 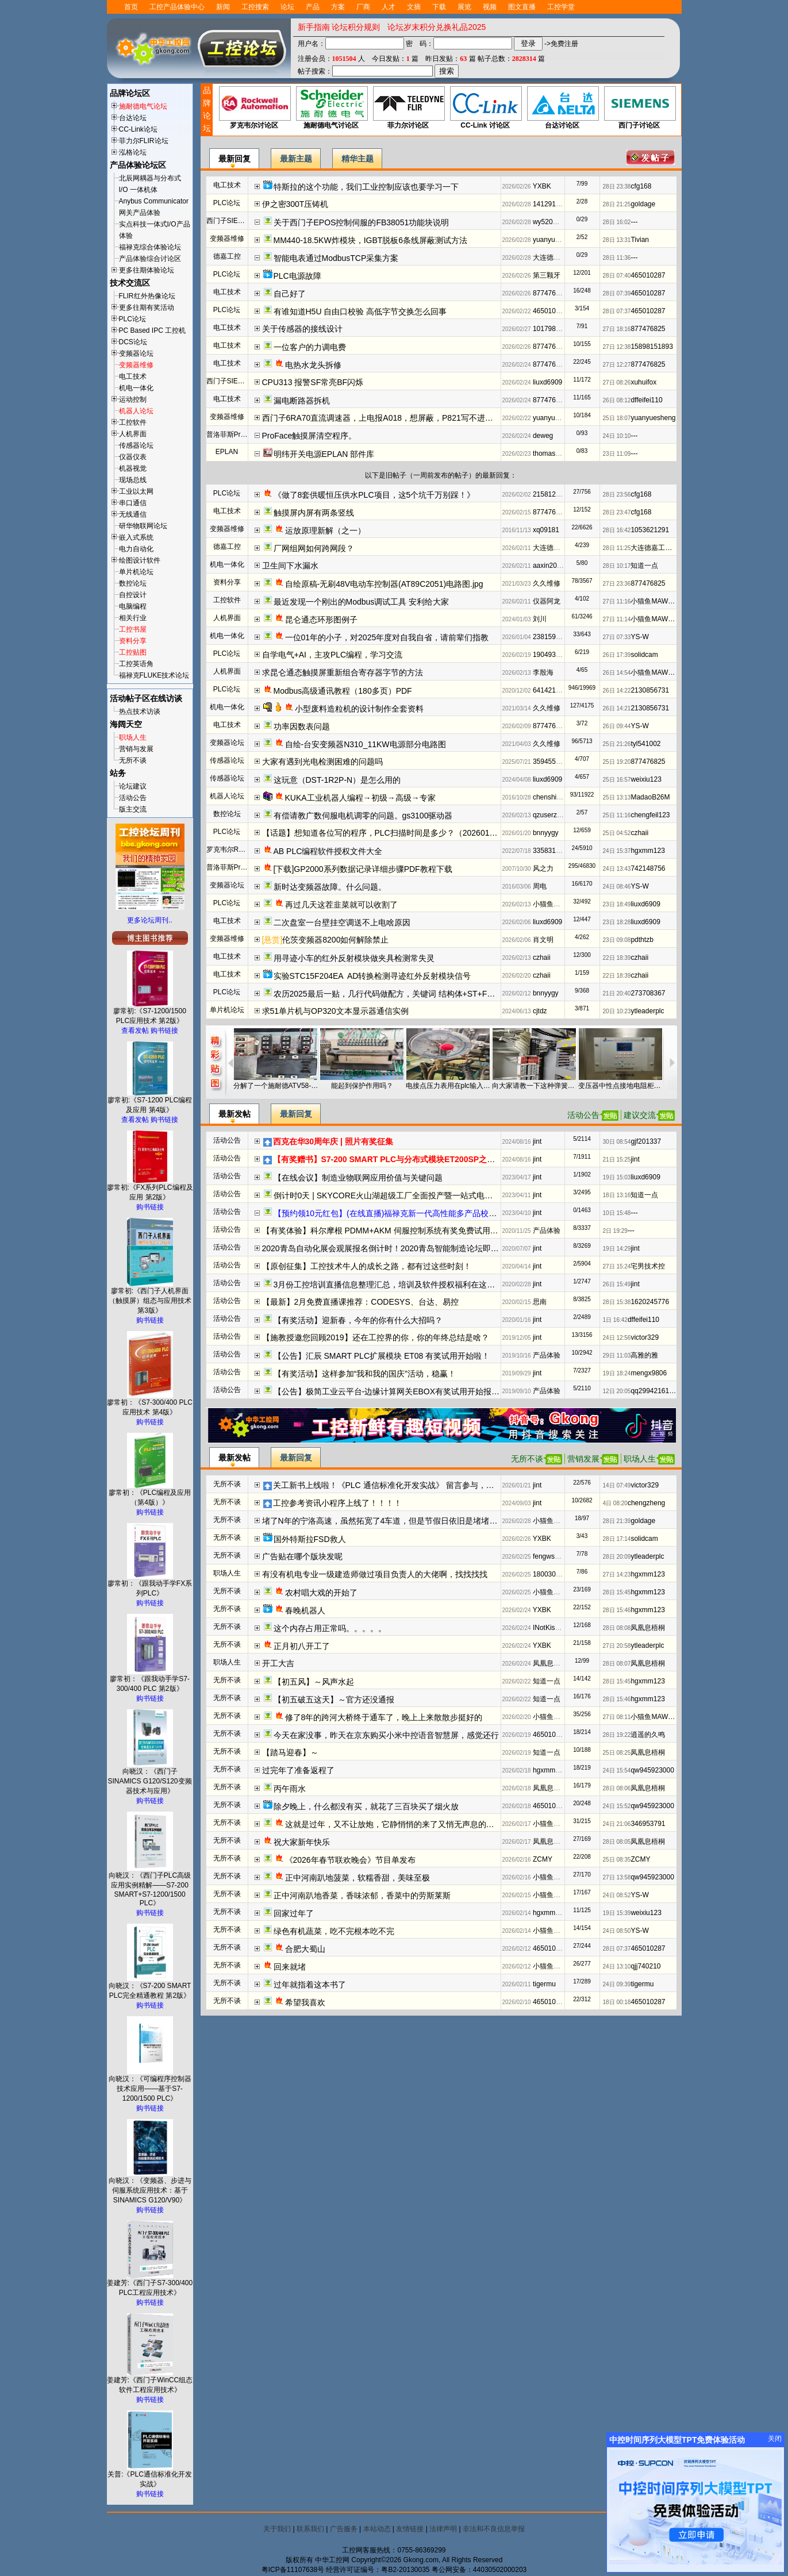 I want to click on 这就是过年，又不让放炮，它静悄悄的来了又悄无声息的走了, so click(x=393, y=1824).